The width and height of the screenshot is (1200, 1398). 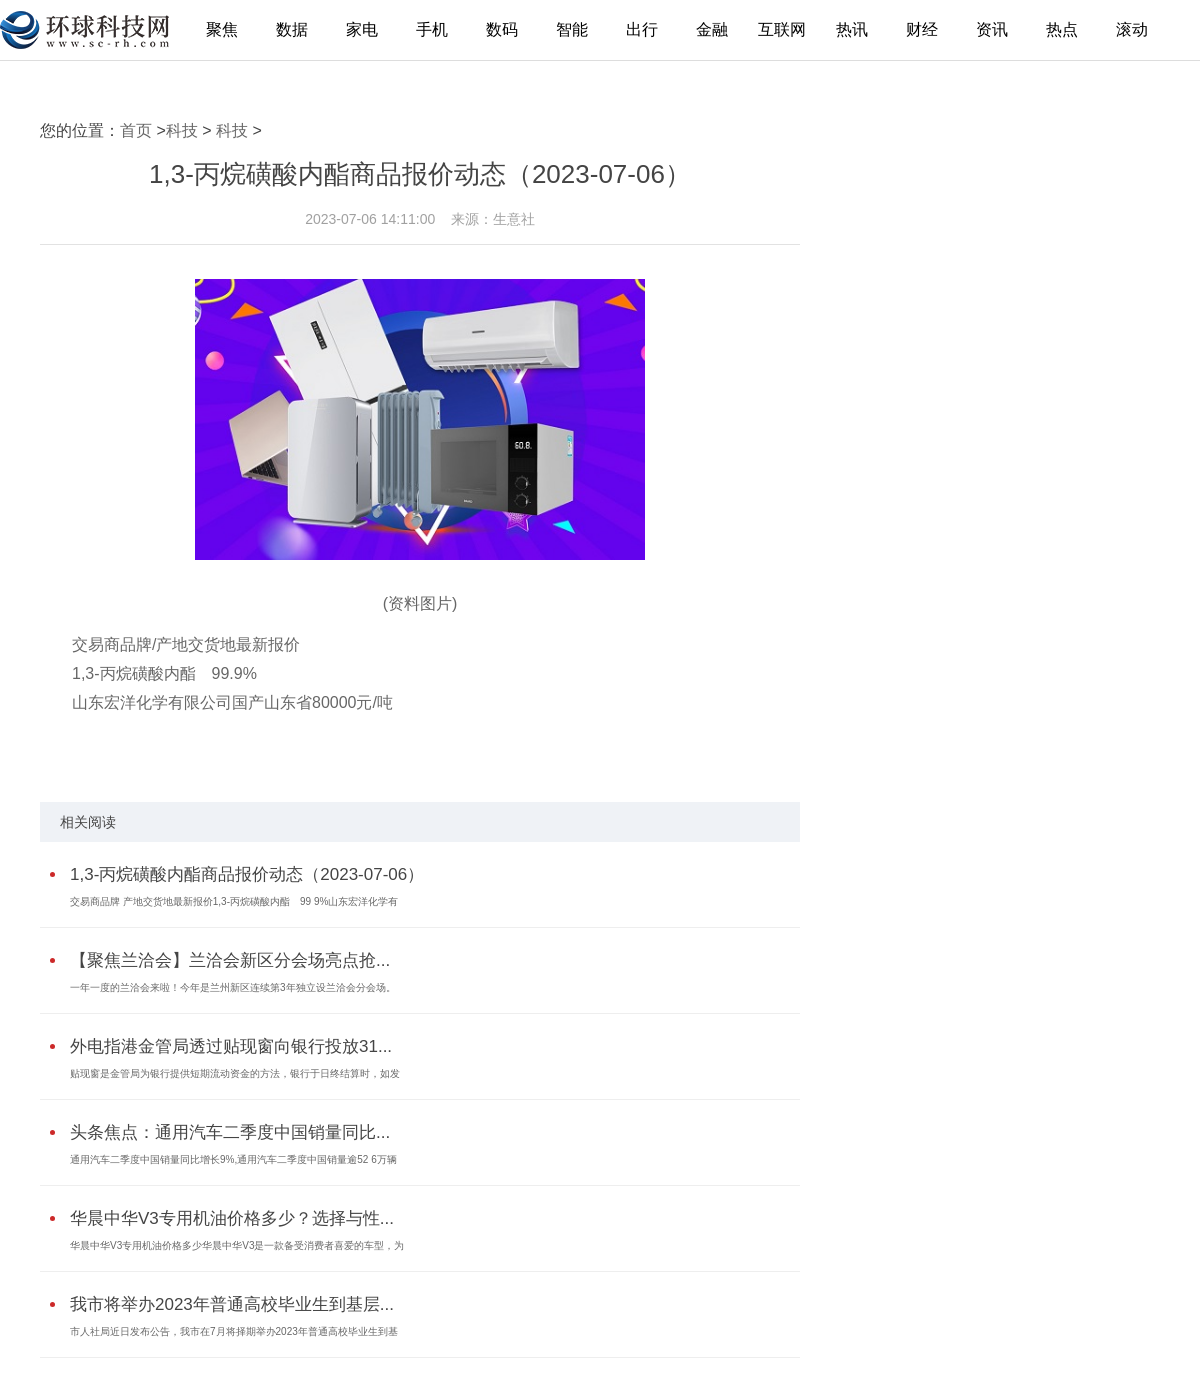 I want to click on 首页, so click(x=136, y=130).